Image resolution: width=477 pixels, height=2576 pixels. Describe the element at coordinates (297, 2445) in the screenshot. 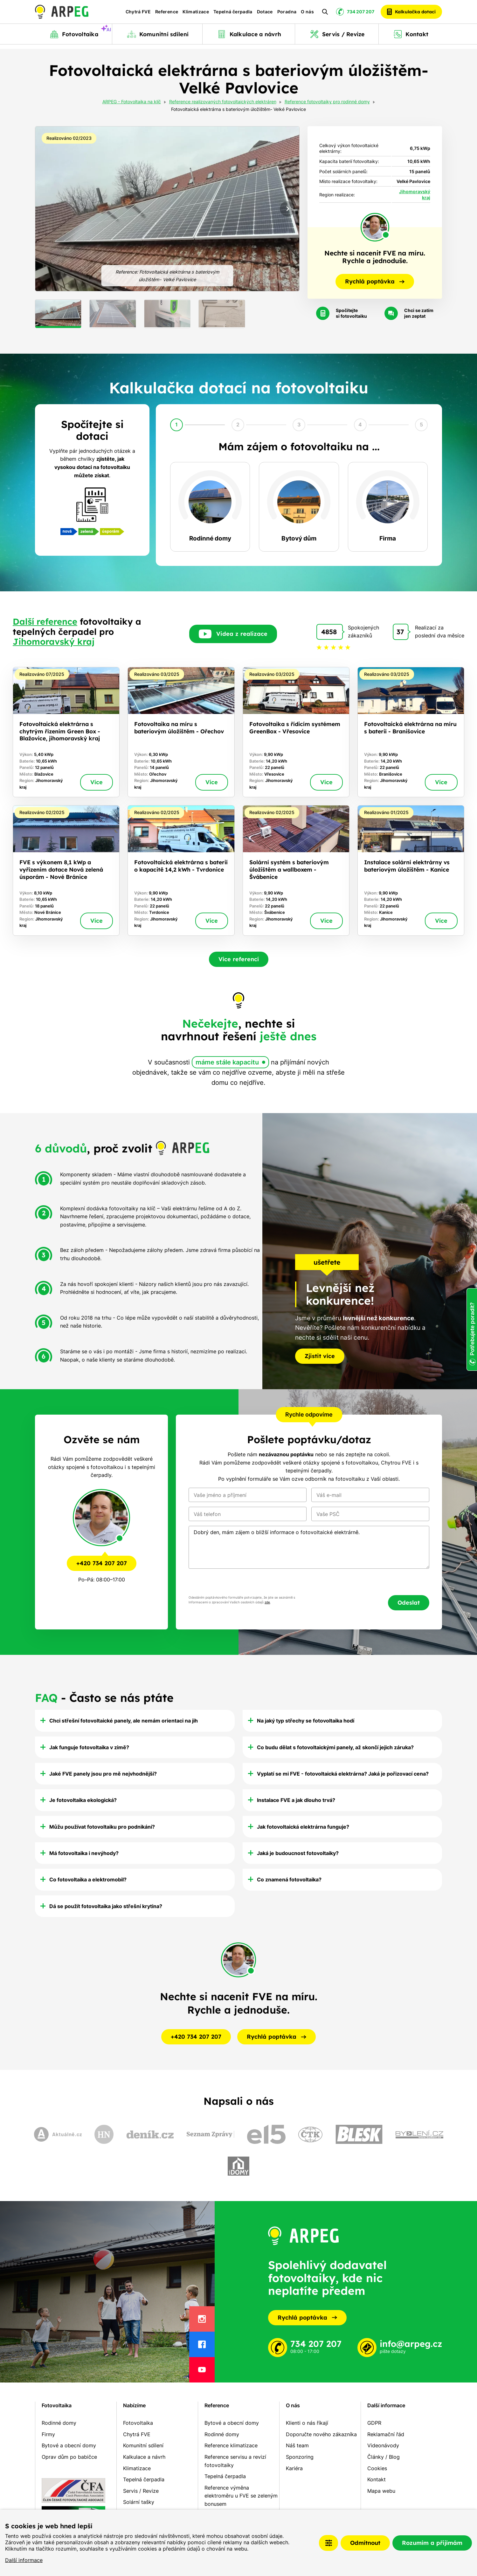

I see `Náš team` at that location.